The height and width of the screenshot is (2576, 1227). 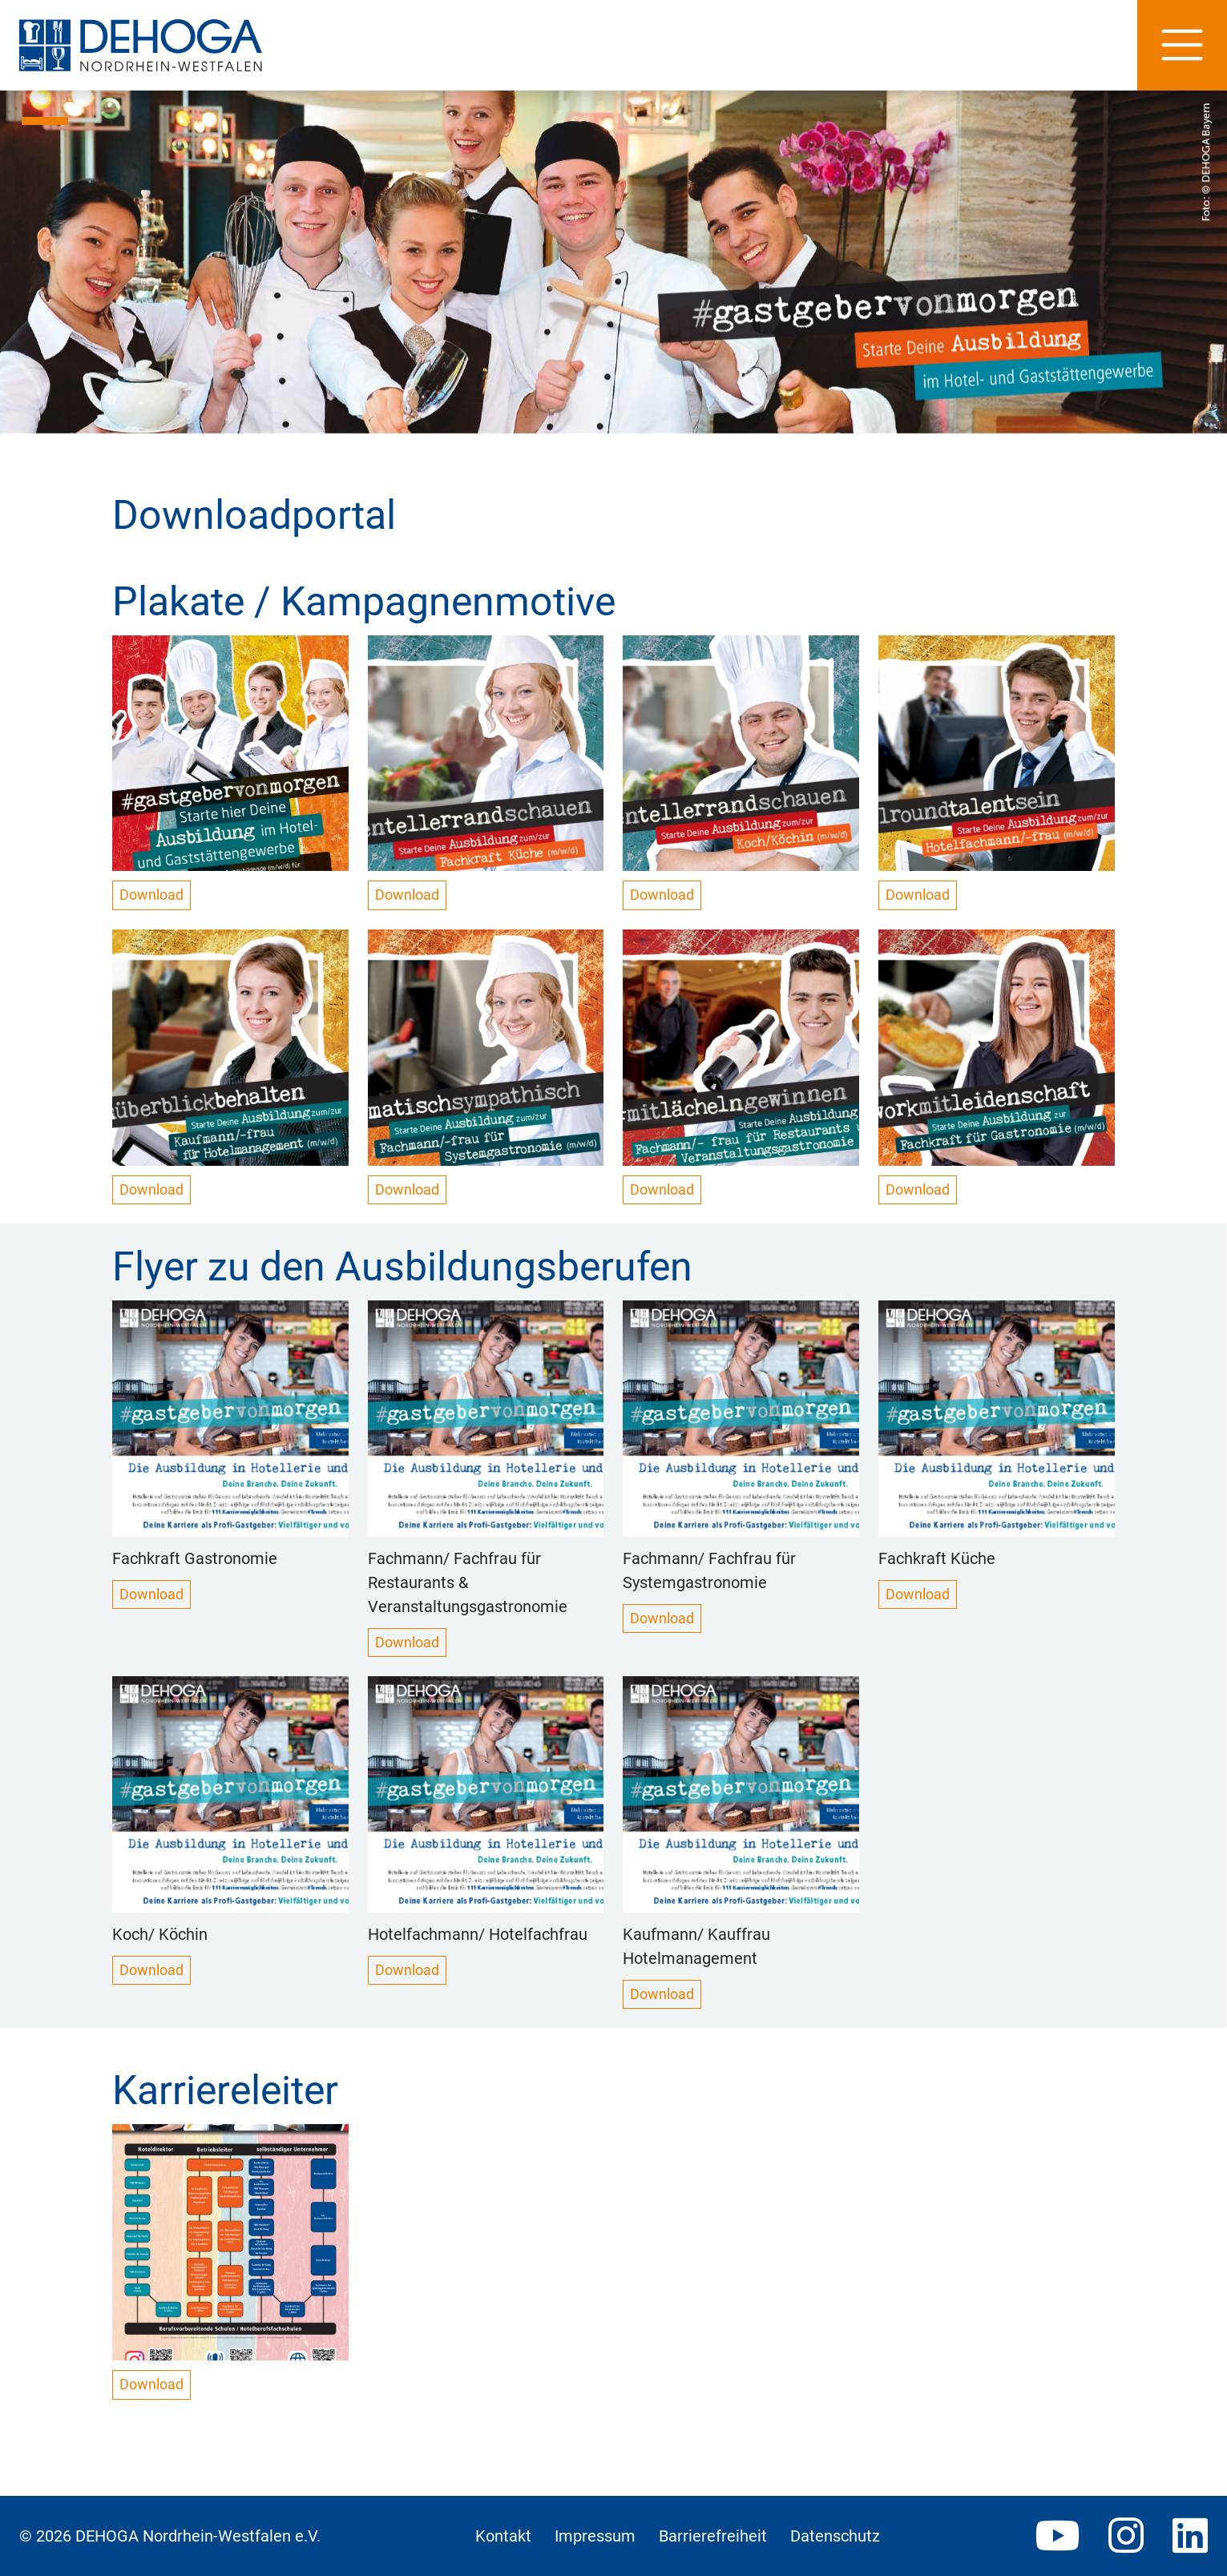 What do you see at coordinates (595, 2536) in the screenshot?
I see `Impressum` at bounding box center [595, 2536].